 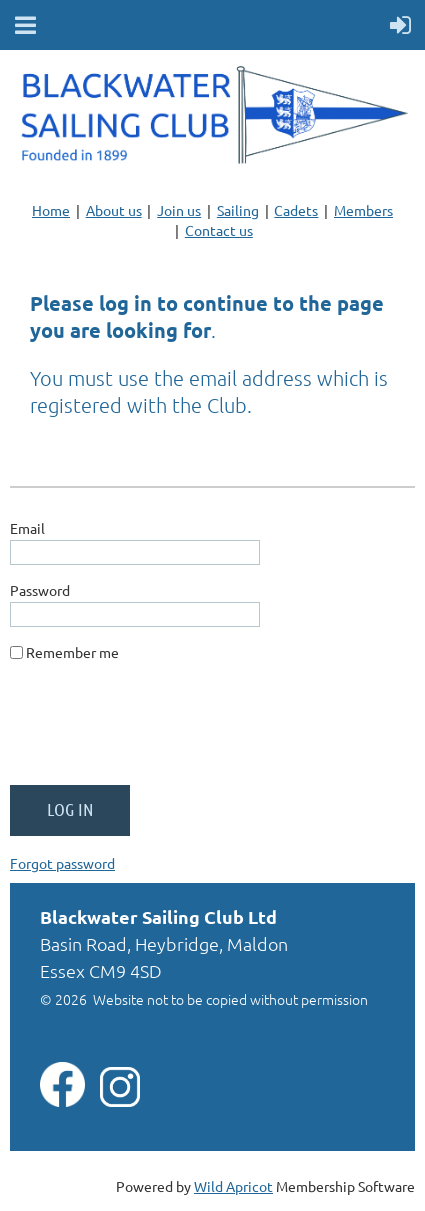 I want to click on Sailing, so click(x=238, y=210).